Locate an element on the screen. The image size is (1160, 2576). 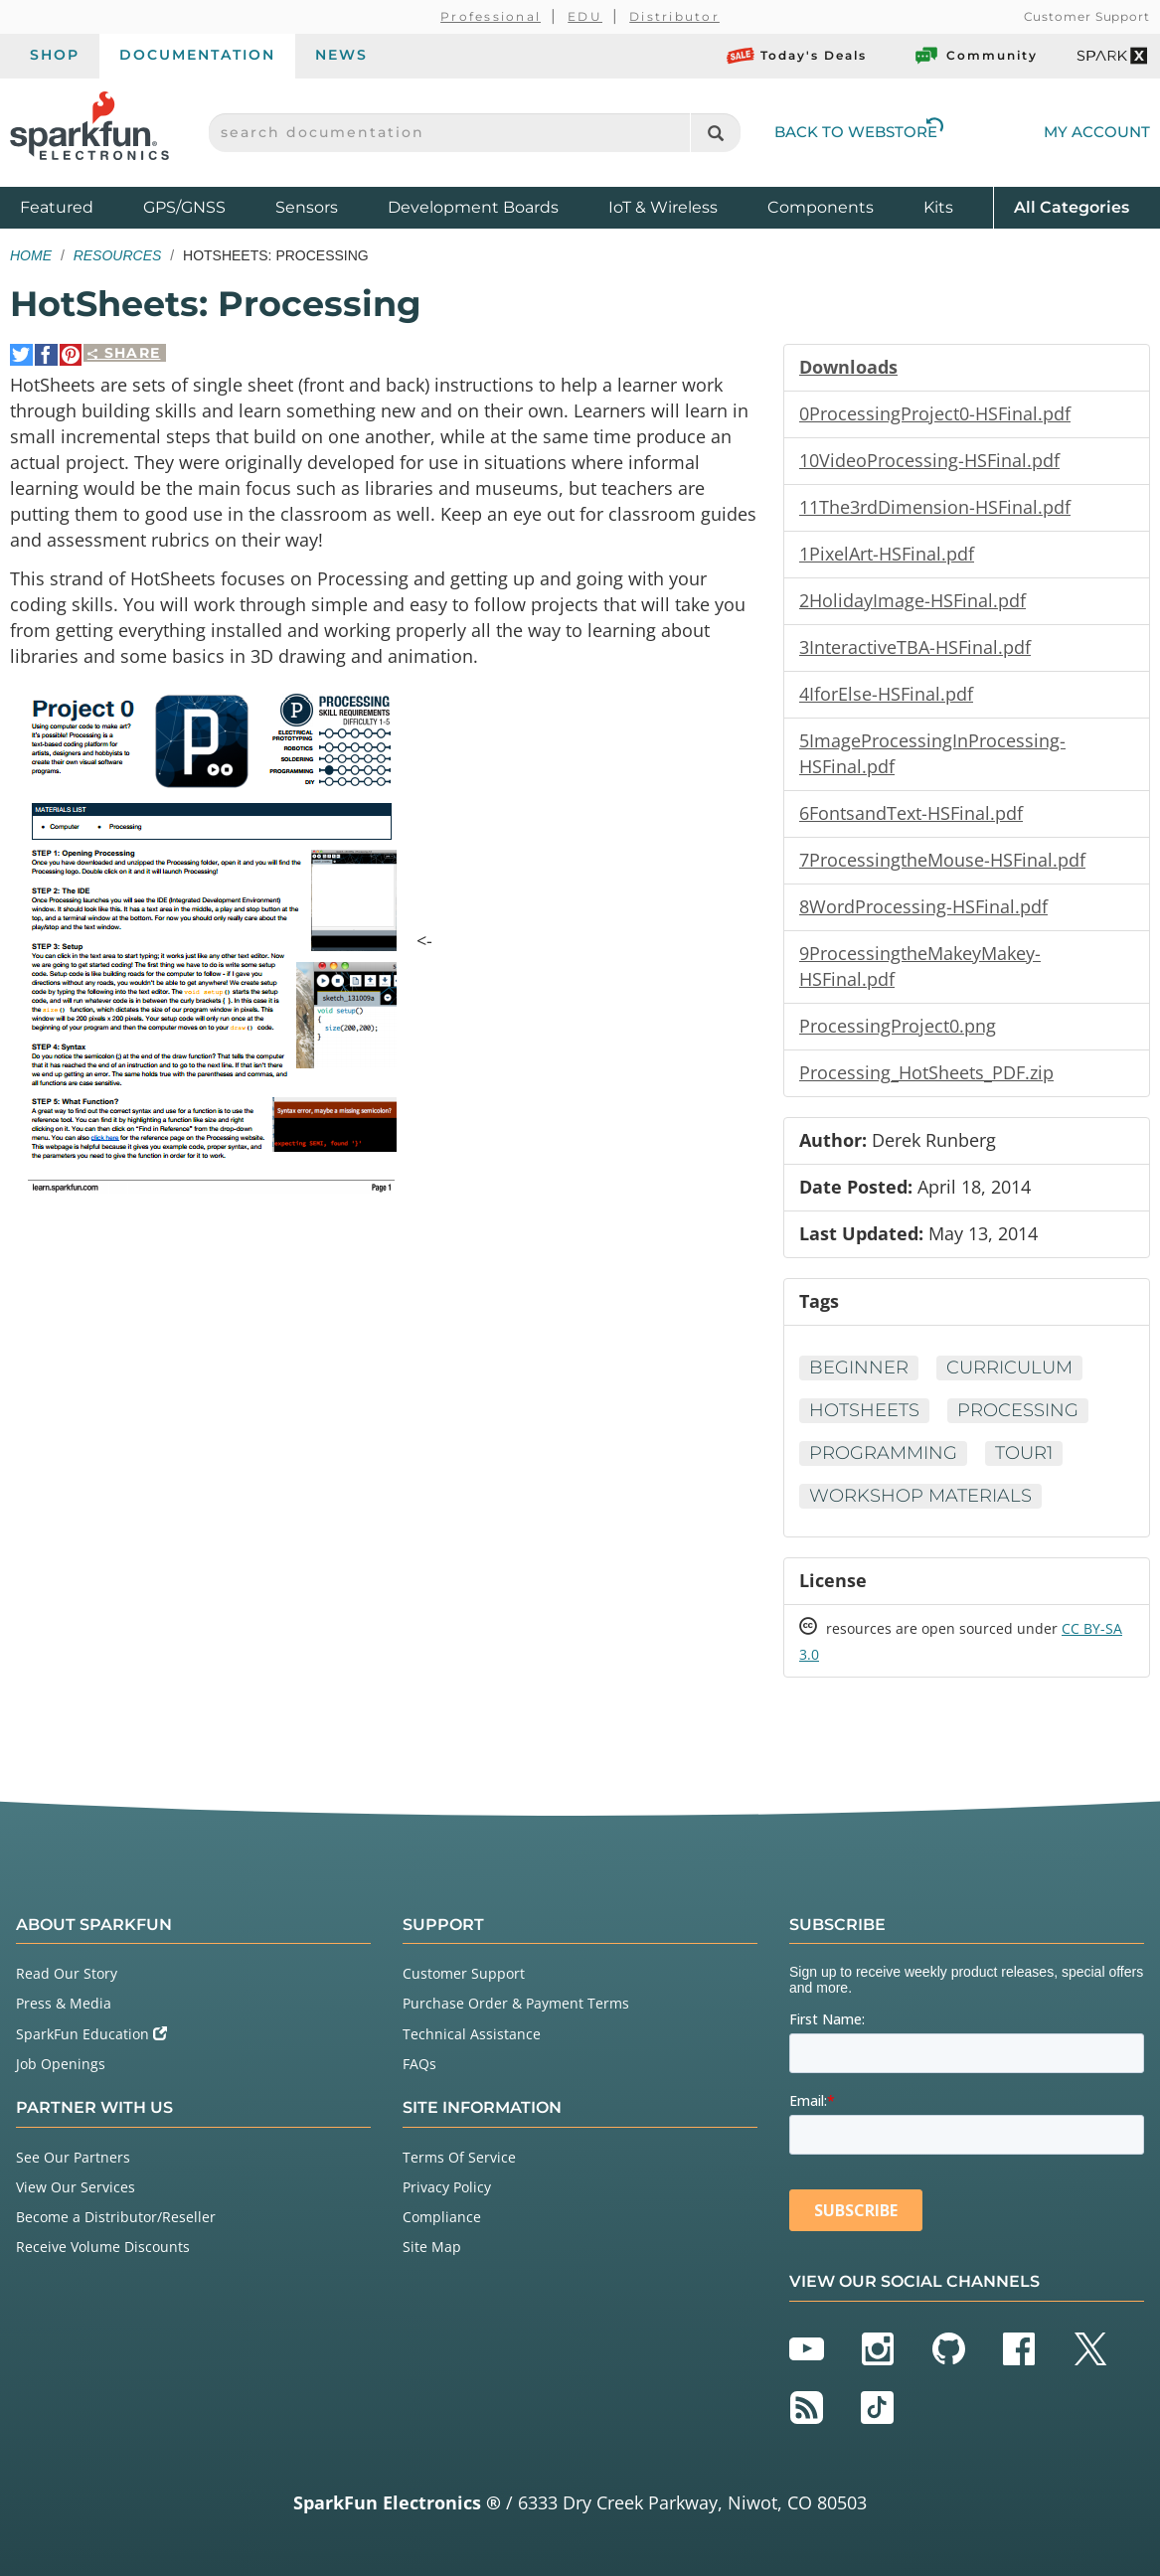
Become a Distributor/Reseller is located at coordinates (116, 2216).